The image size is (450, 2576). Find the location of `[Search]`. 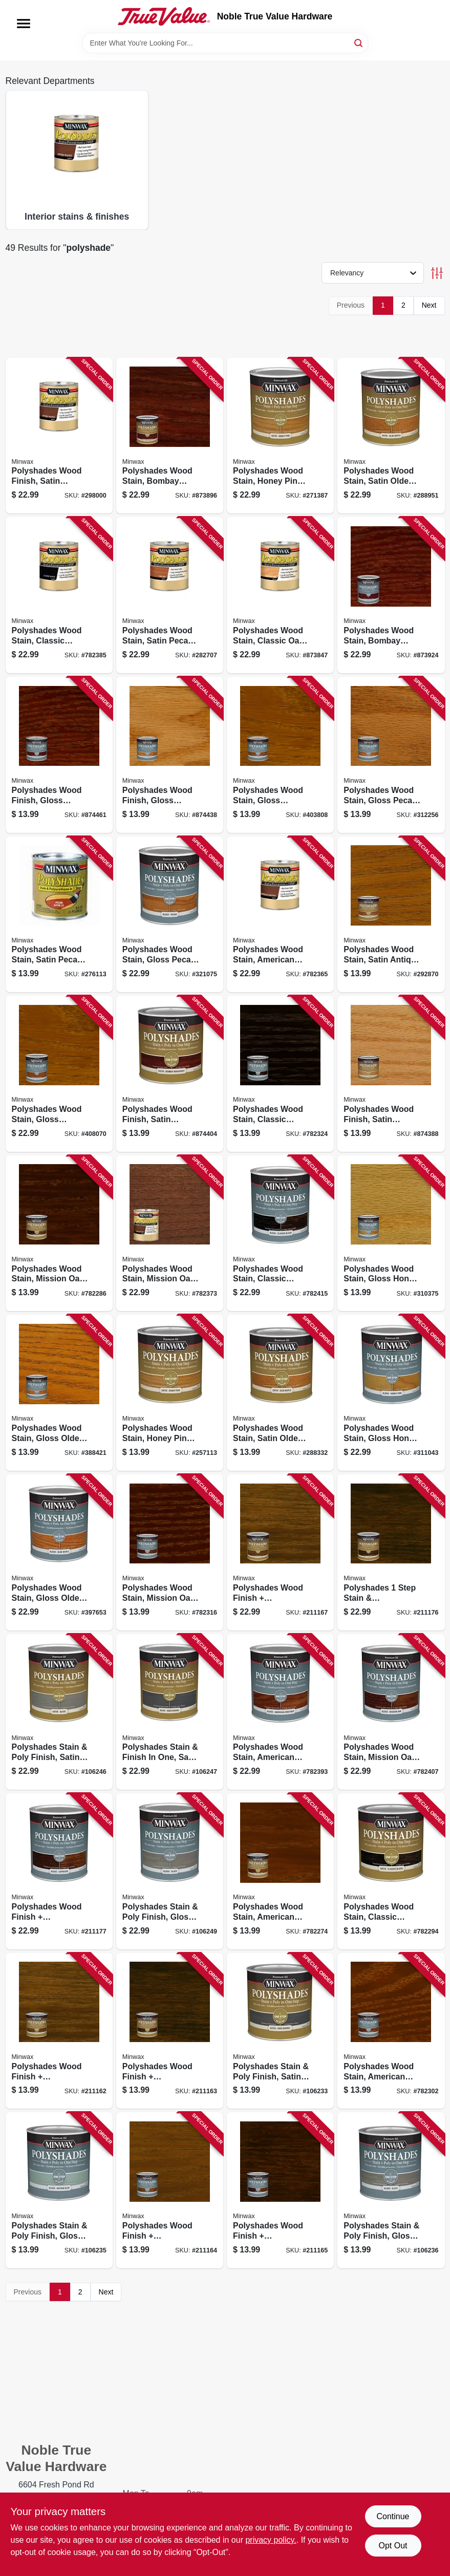

[Search] is located at coordinates (359, 42).